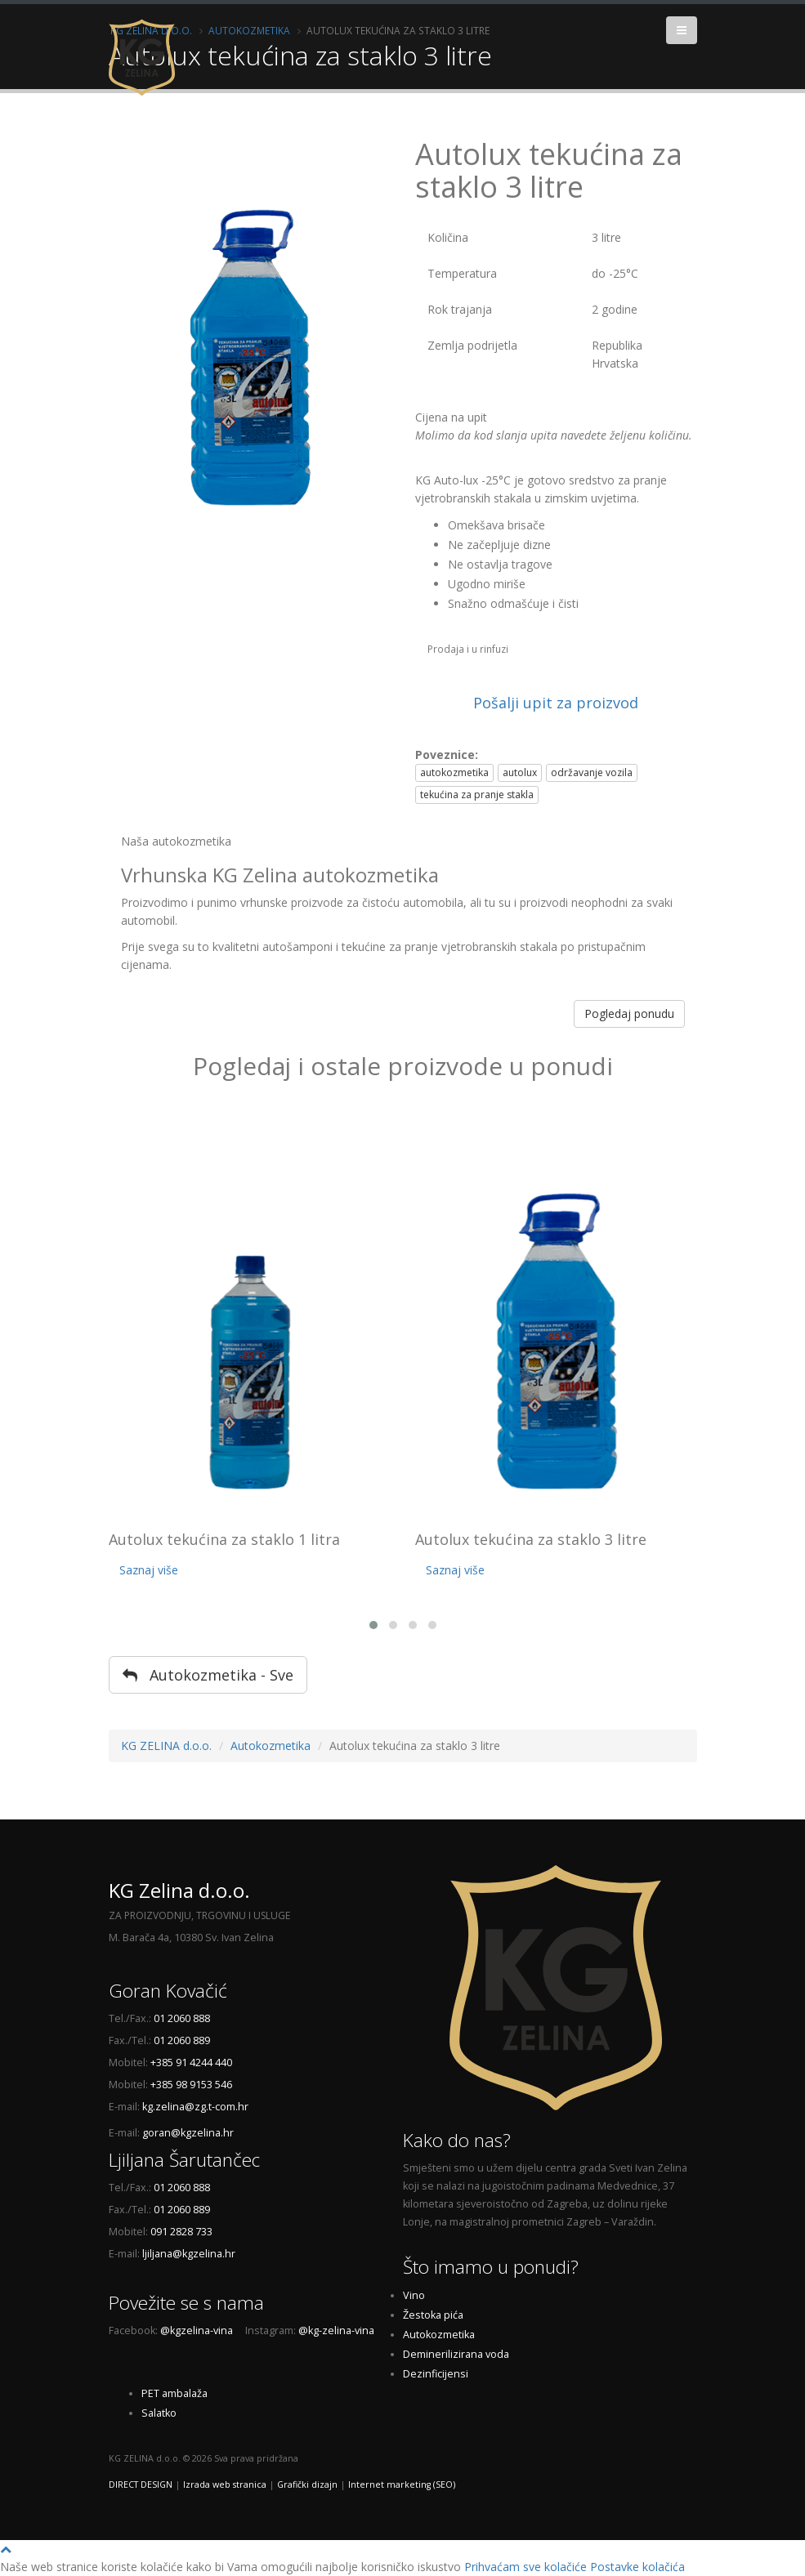  What do you see at coordinates (414, 2295) in the screenshot?
I see `Vino` at bounding box center [414, 2295].